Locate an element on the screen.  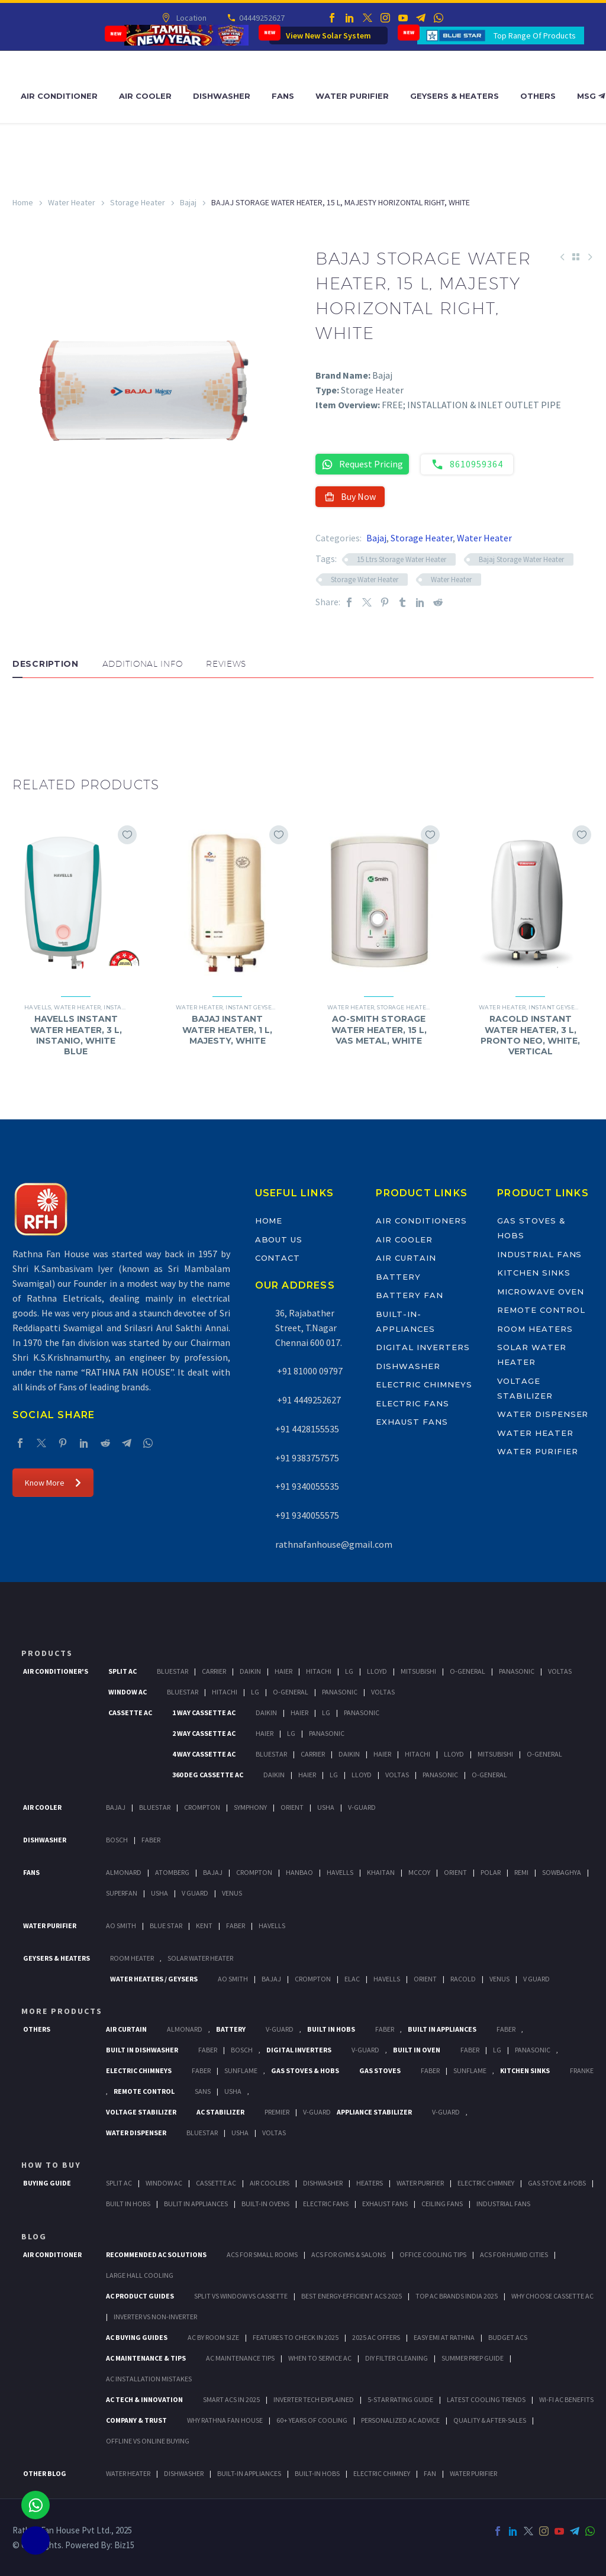
rathnafanhouse@gmail.com is located at coordinates (333, 1544).